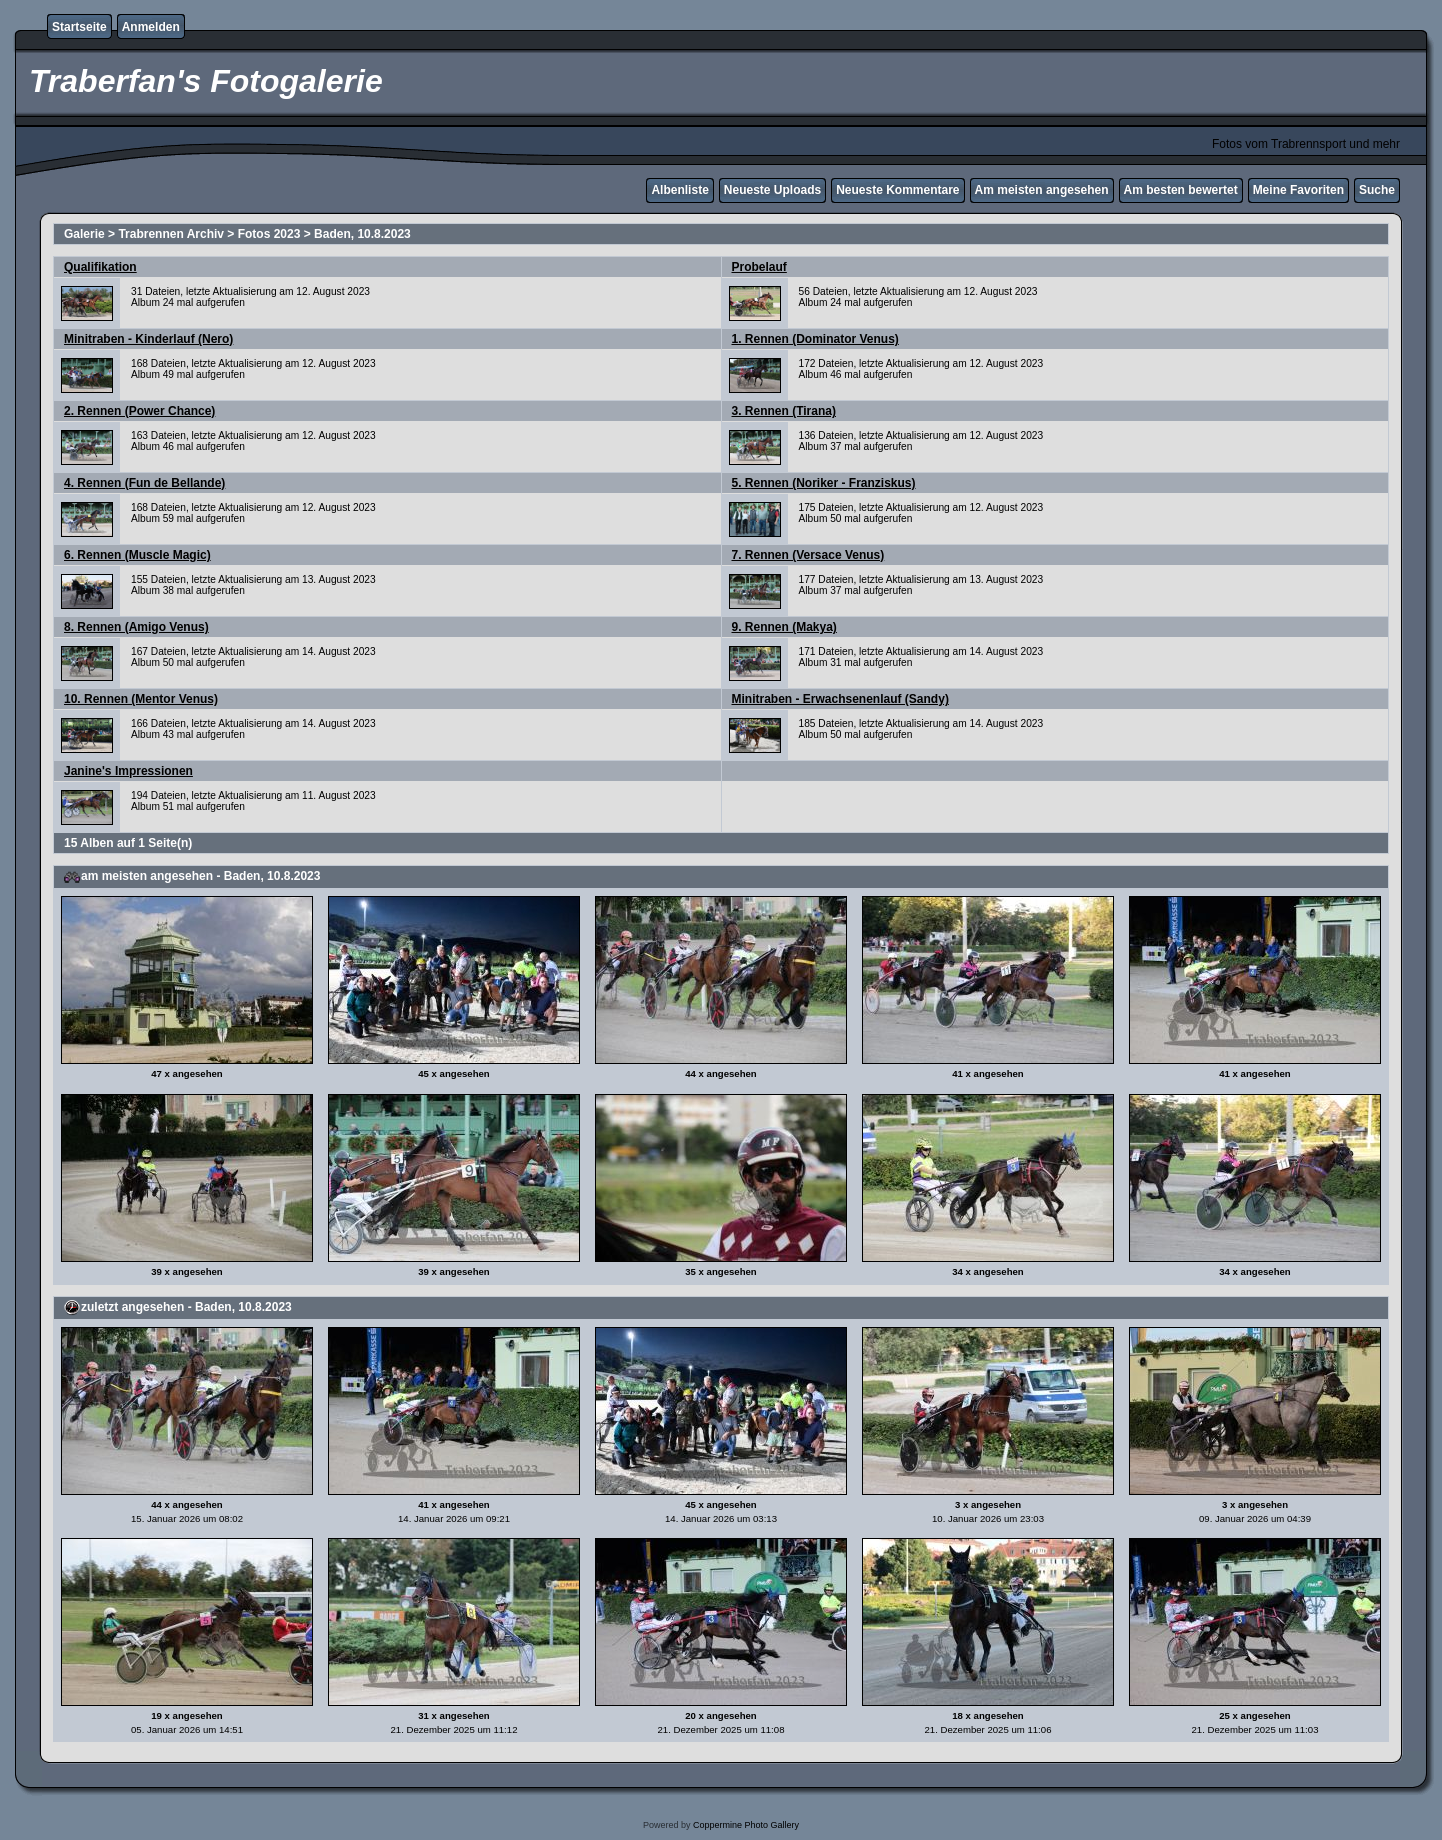 Image resolution: width=1442 pixels, height=1840 pixels. What do you see at coordinates (144, 483) in the screenshot?
I see `4. Rennen (Fun de Bellande)` at bounding box center [144, 483].